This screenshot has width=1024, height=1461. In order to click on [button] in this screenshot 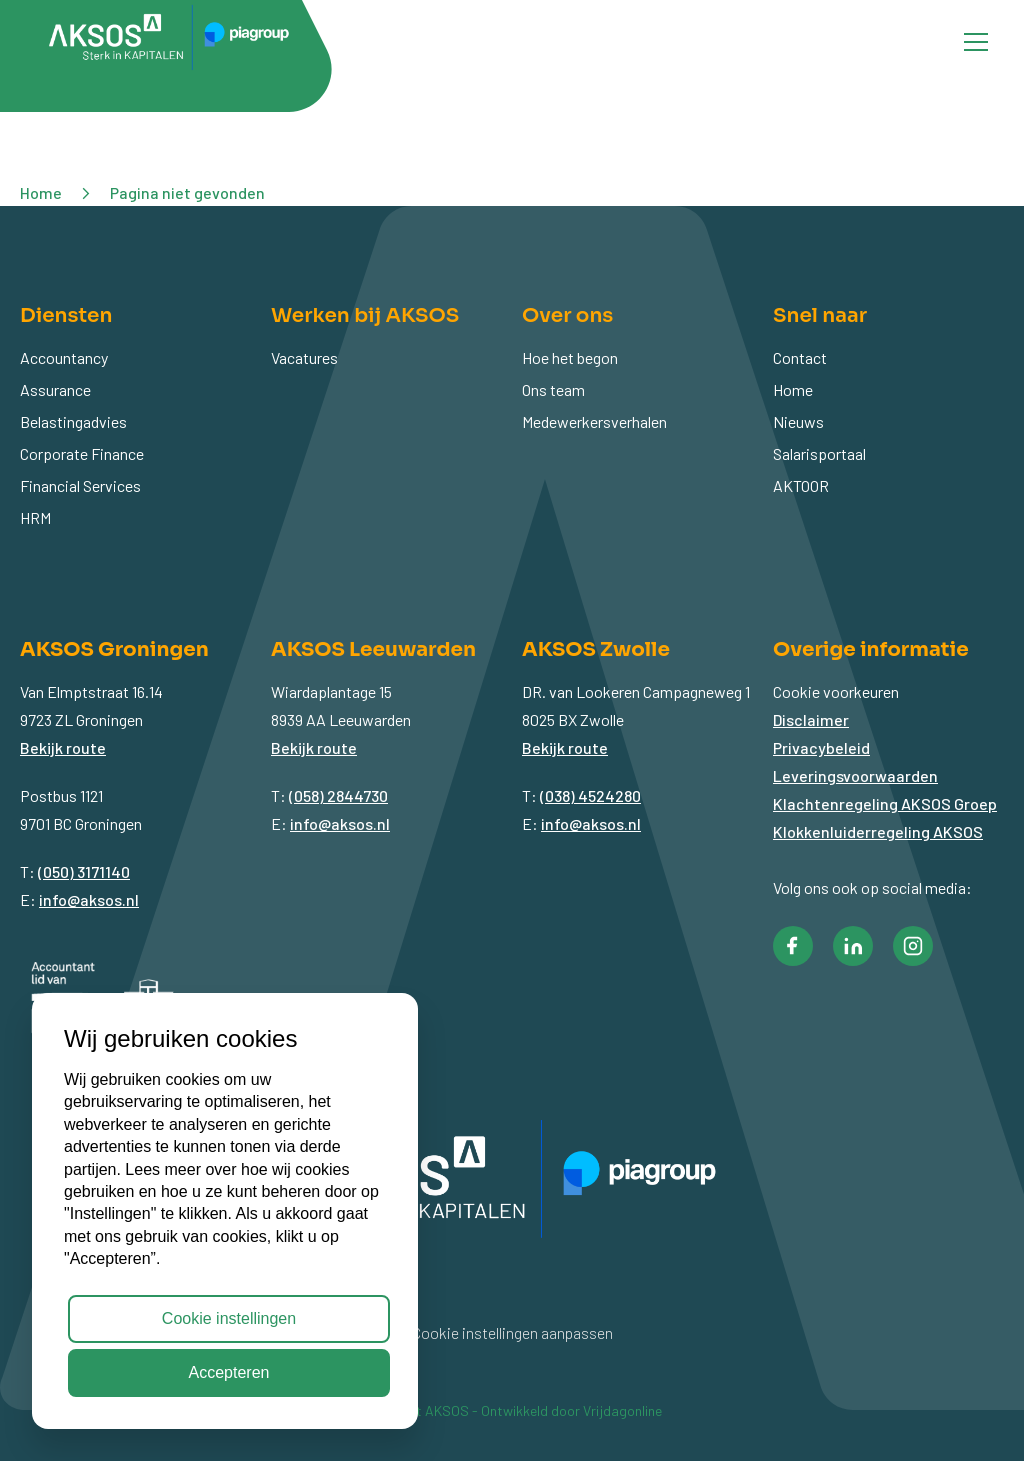, I will do `click(793, 946)`.